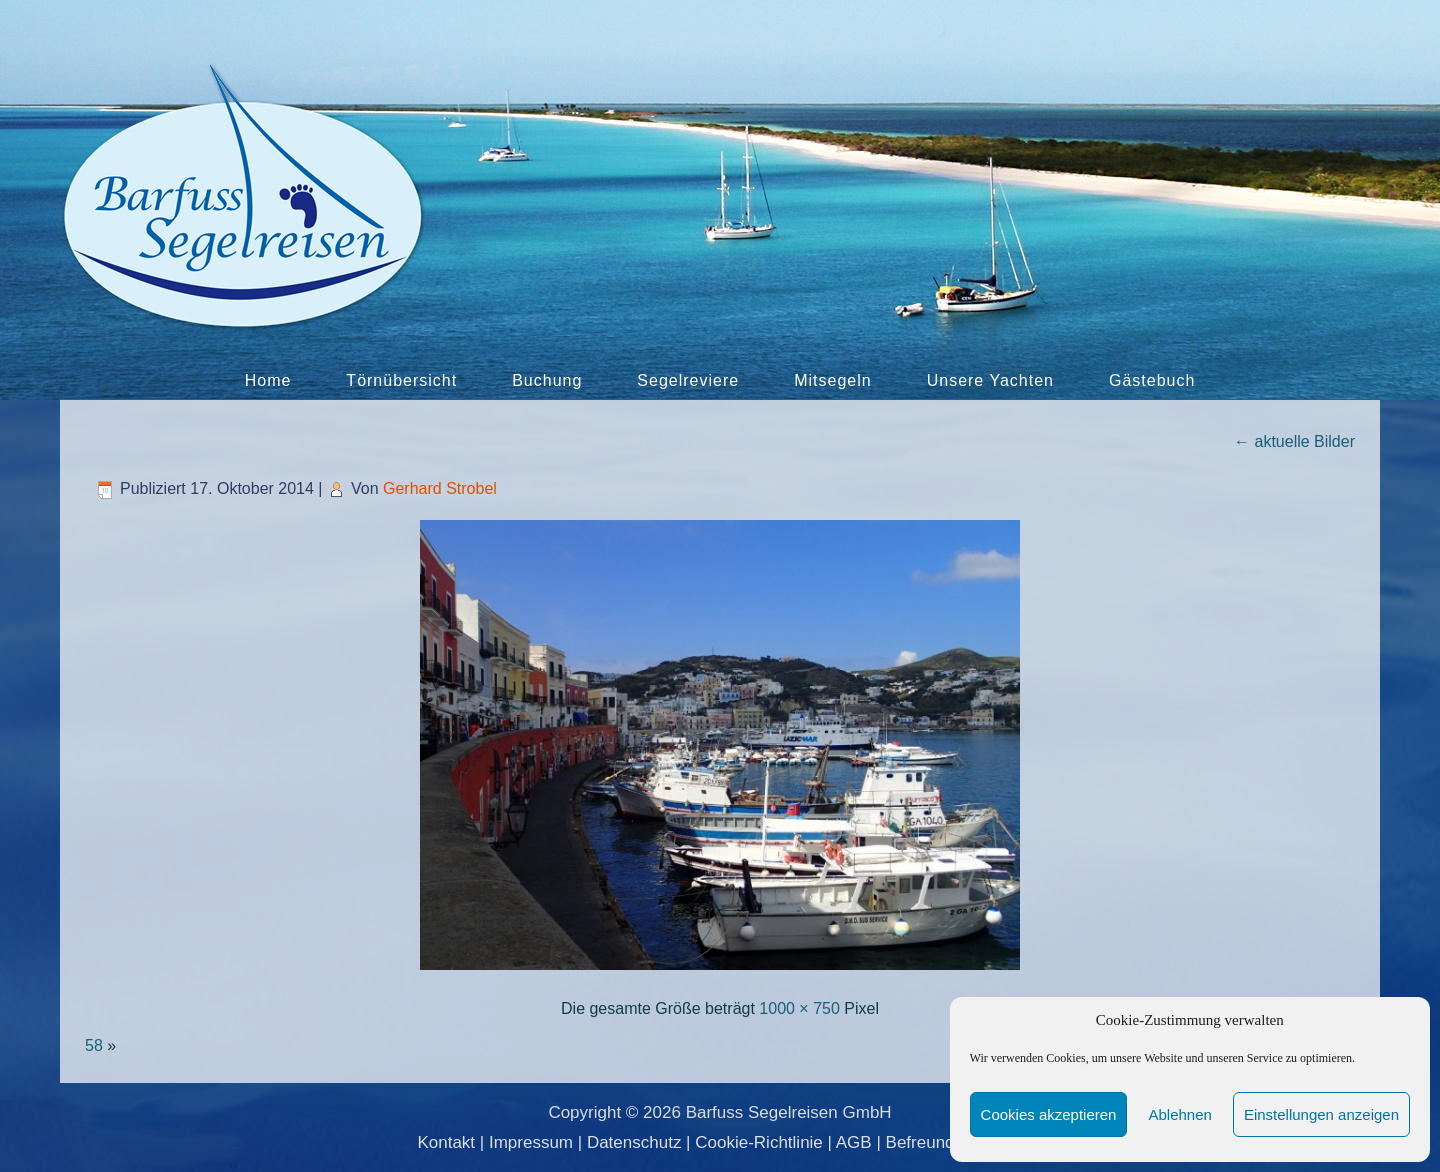 The image size is (1440, 1172). I want to click on Impressum, so click(531, 1142).